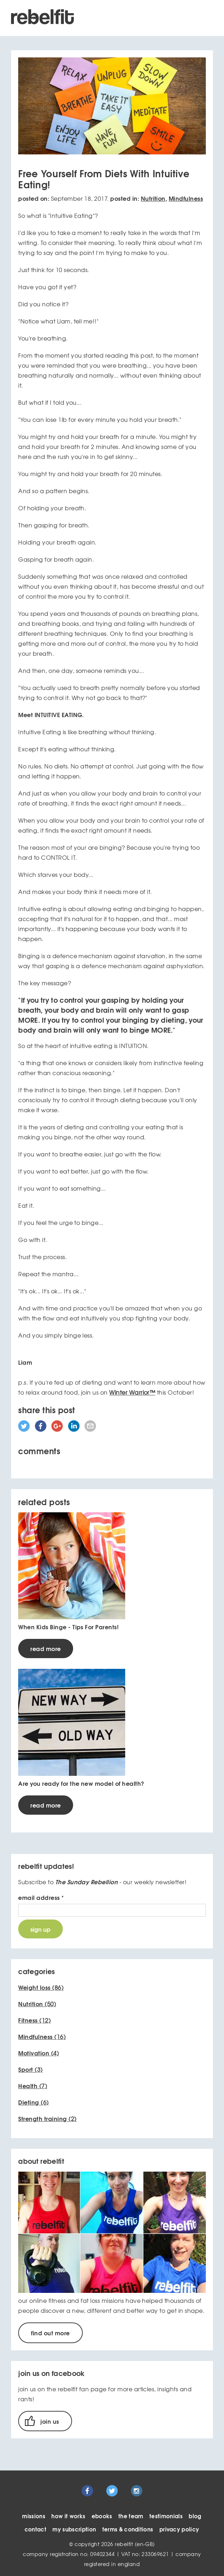 Image resolution: width=224 pixels, height=2576 pixels. What do you see at coordinates (45, 1648) in the screenshot?
I see `read more` at bounding box center [45, 1648].